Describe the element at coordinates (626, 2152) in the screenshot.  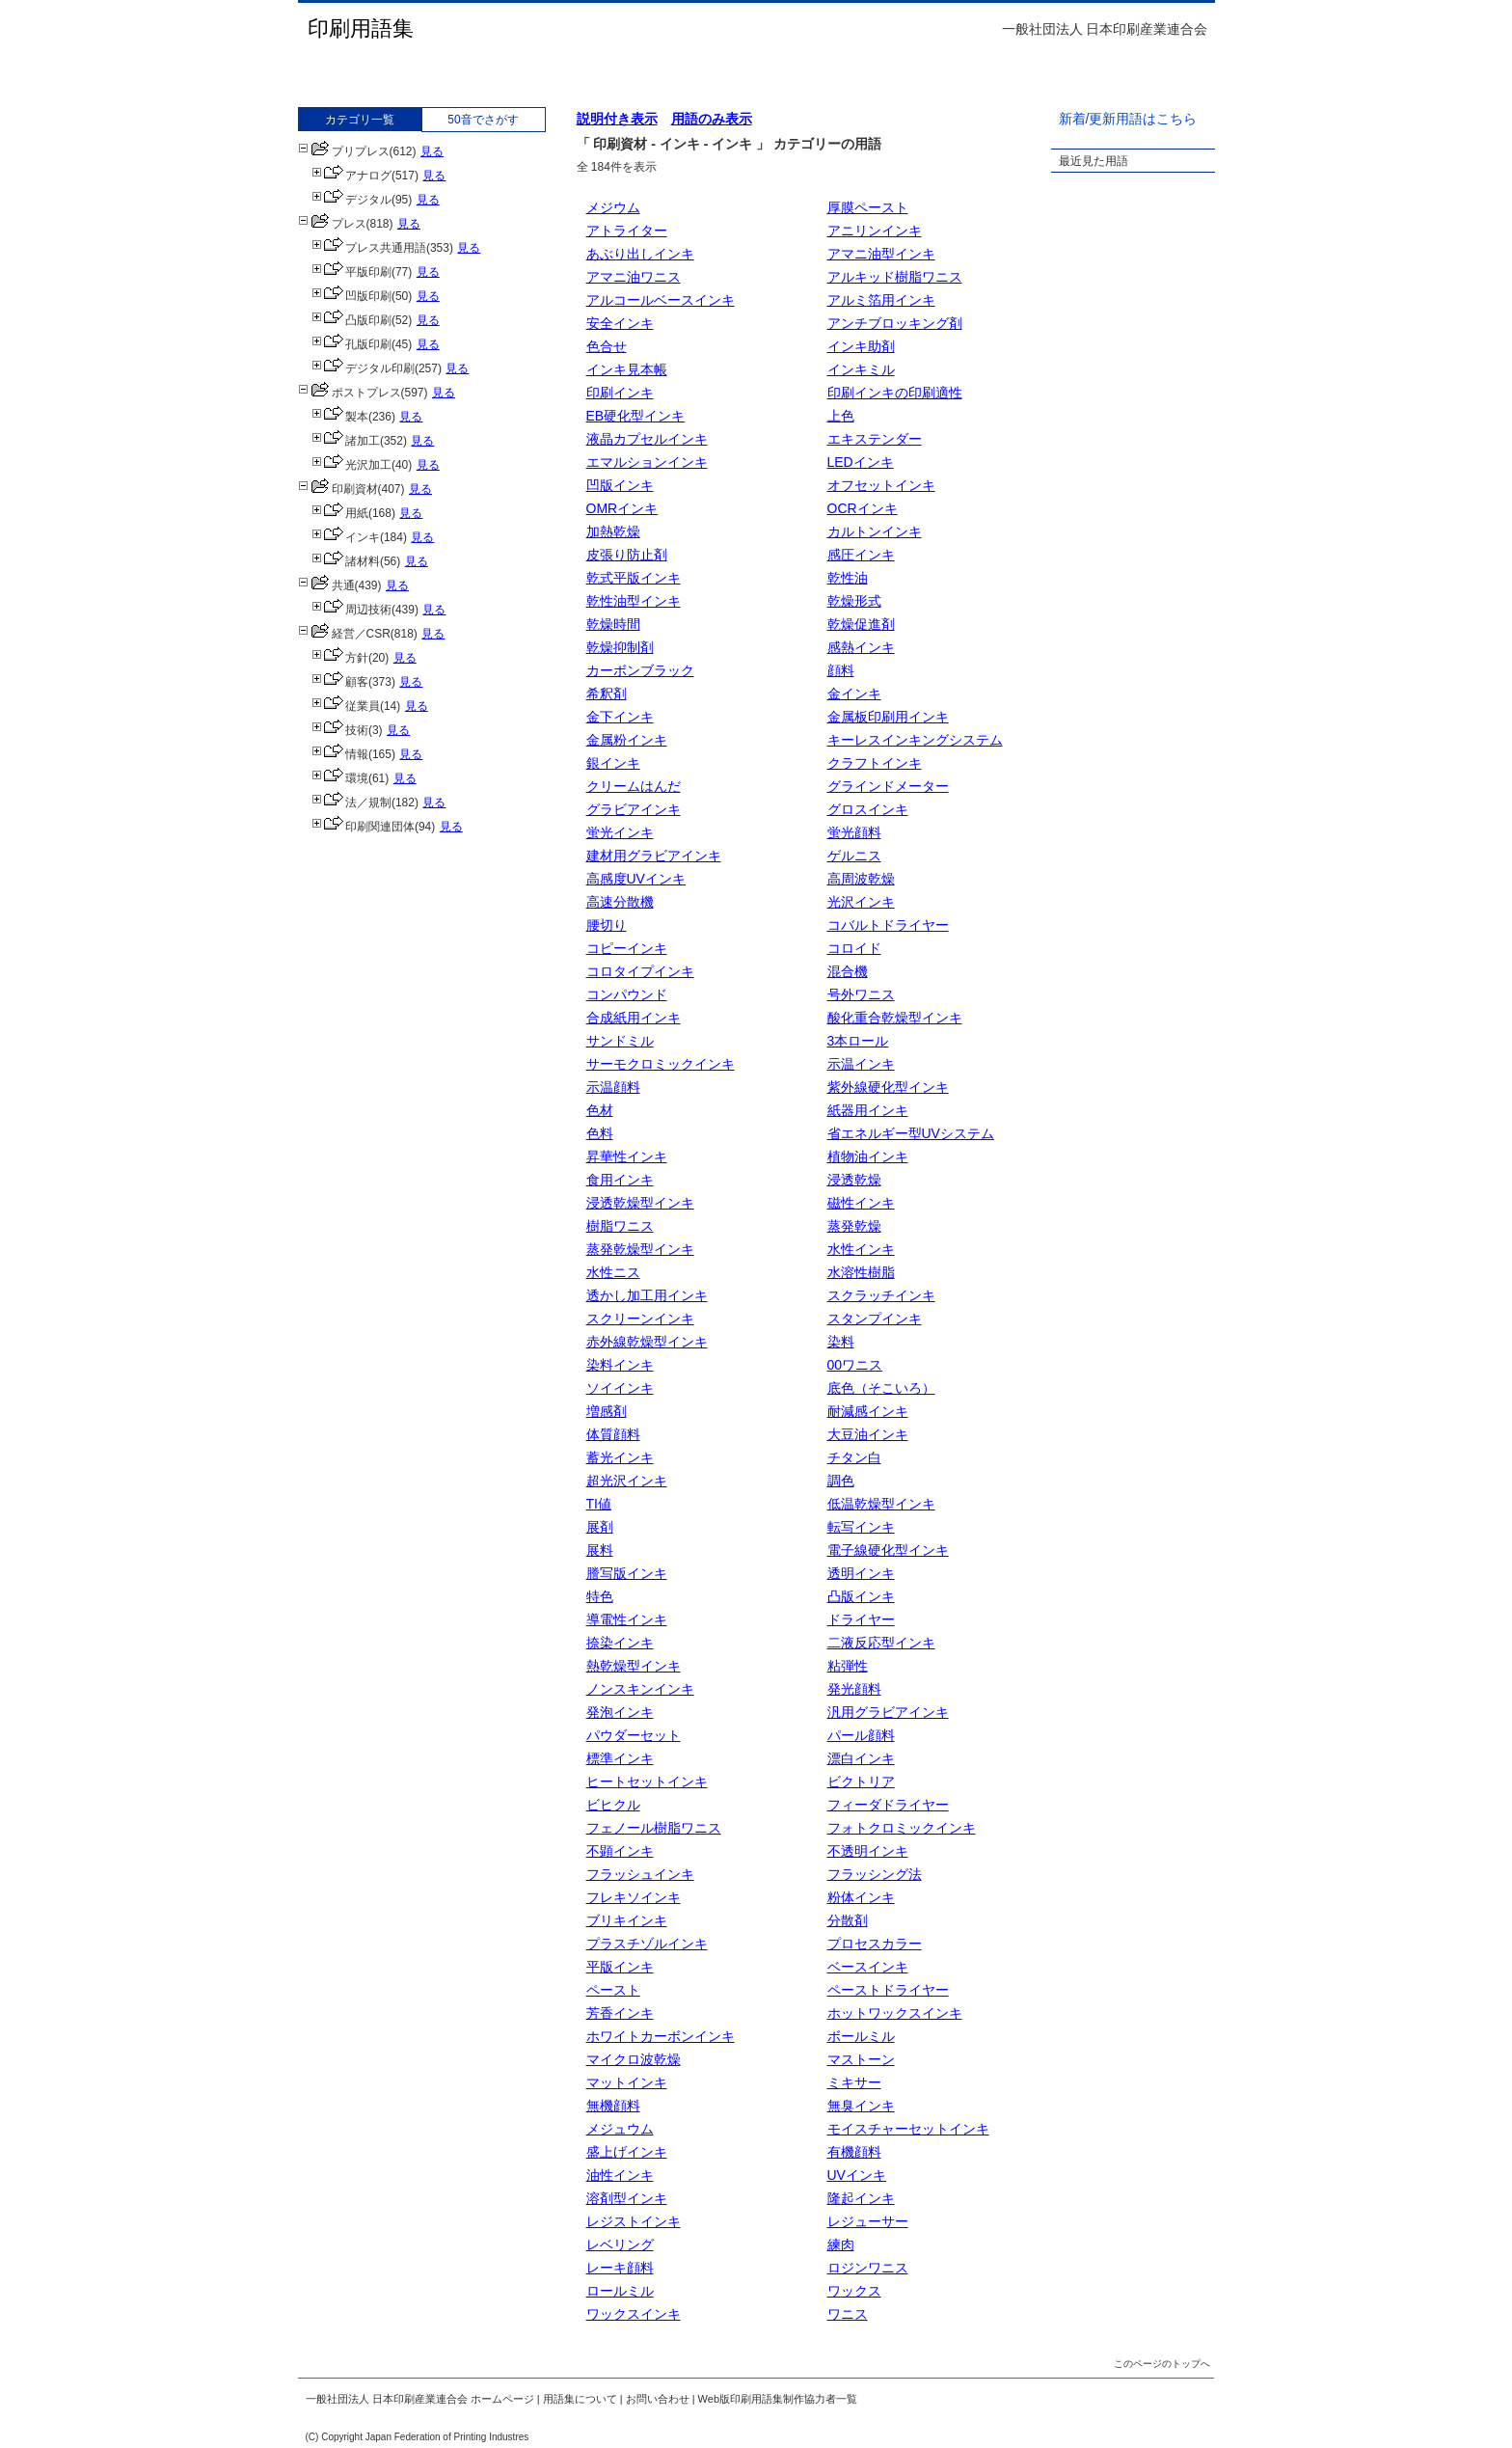
I see `盛上げインキ` at that location.